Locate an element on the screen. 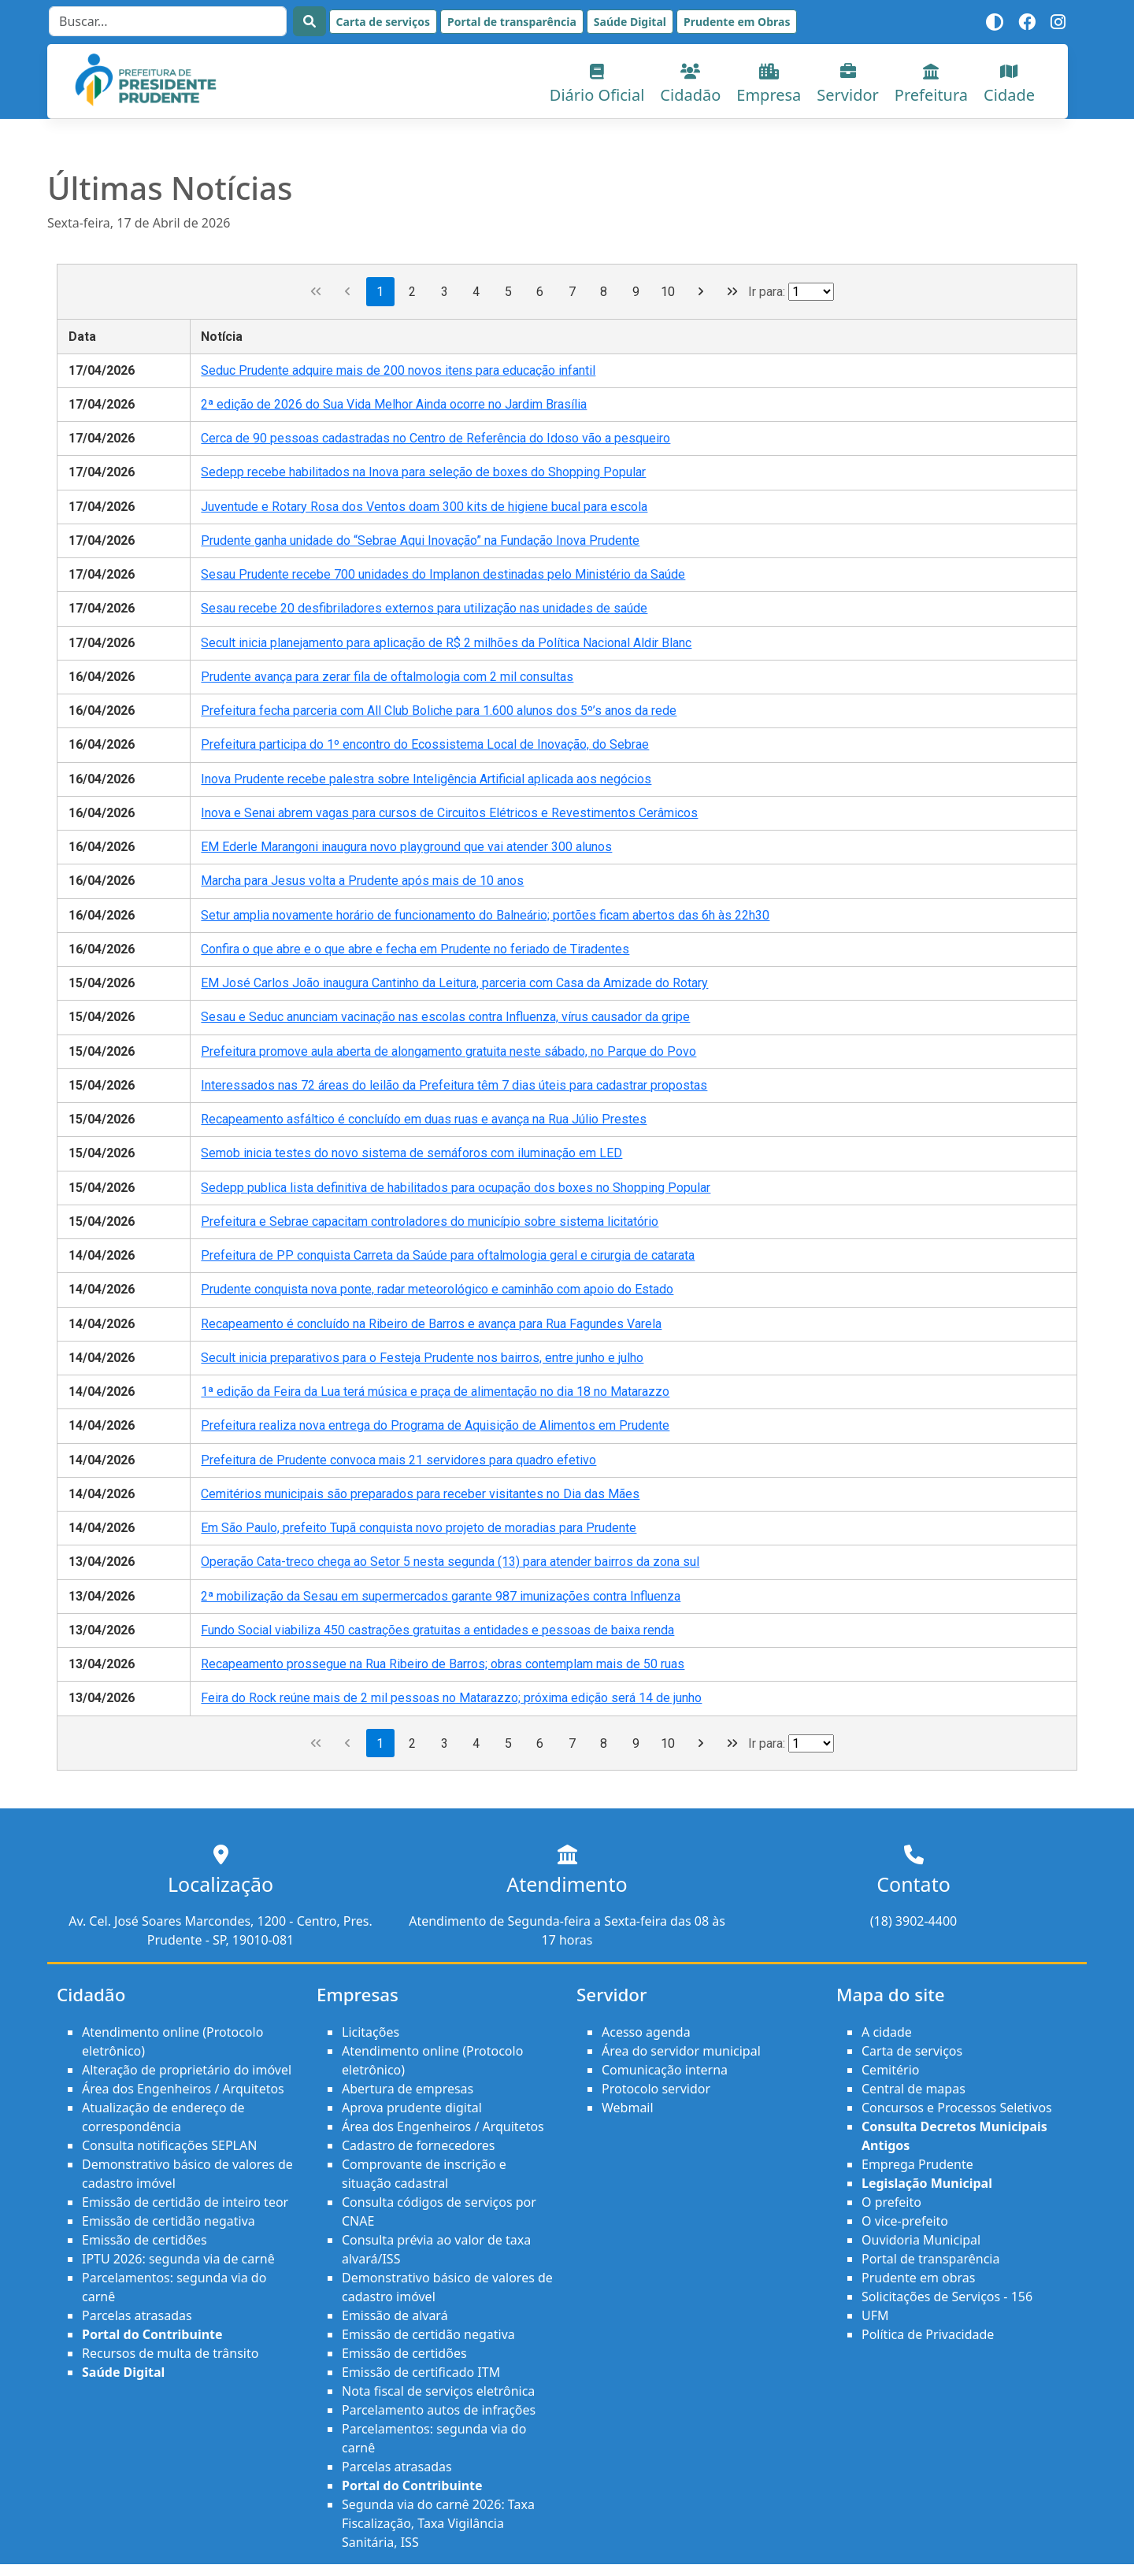 The image size is (1134, 2576). Carta de serviços is located at coordinates (383, 21).